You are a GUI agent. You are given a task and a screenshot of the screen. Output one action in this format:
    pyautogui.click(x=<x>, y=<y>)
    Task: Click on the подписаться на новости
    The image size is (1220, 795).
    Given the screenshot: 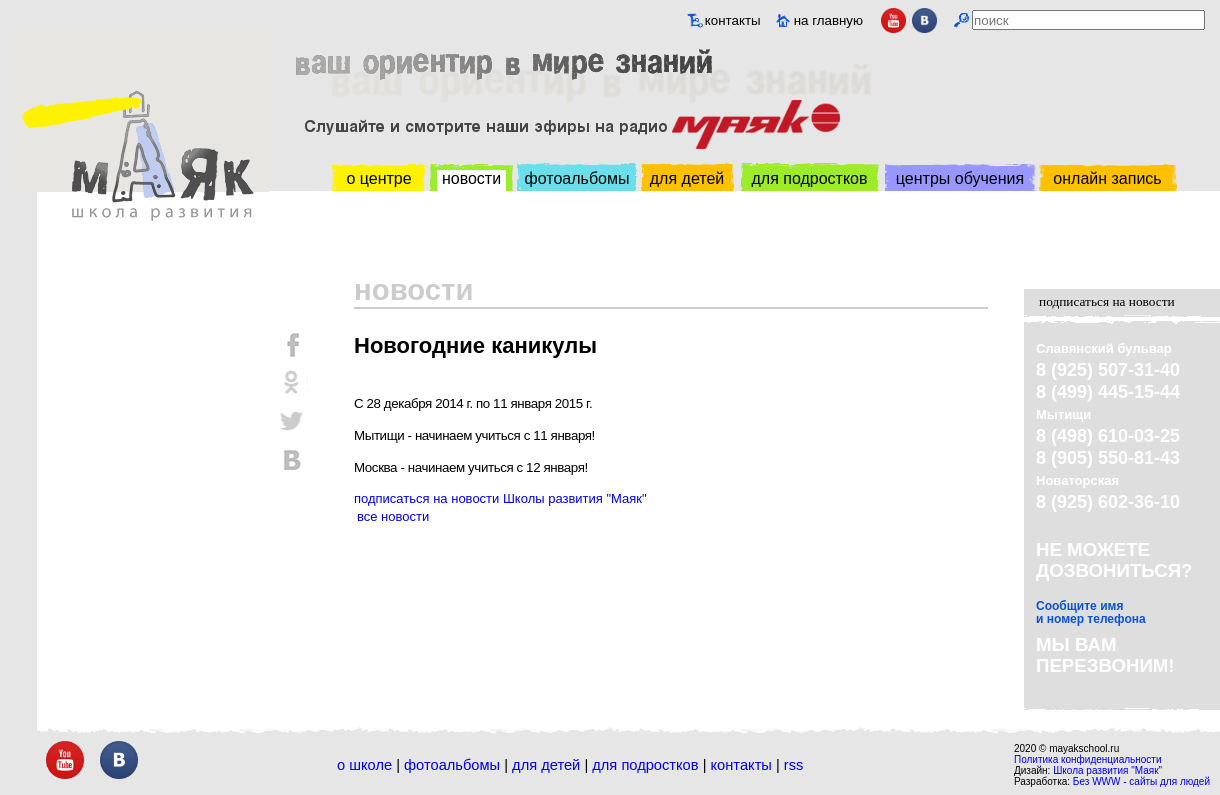 What is the action you would take?
    pyautogui.click(x=1107, y=301)
    